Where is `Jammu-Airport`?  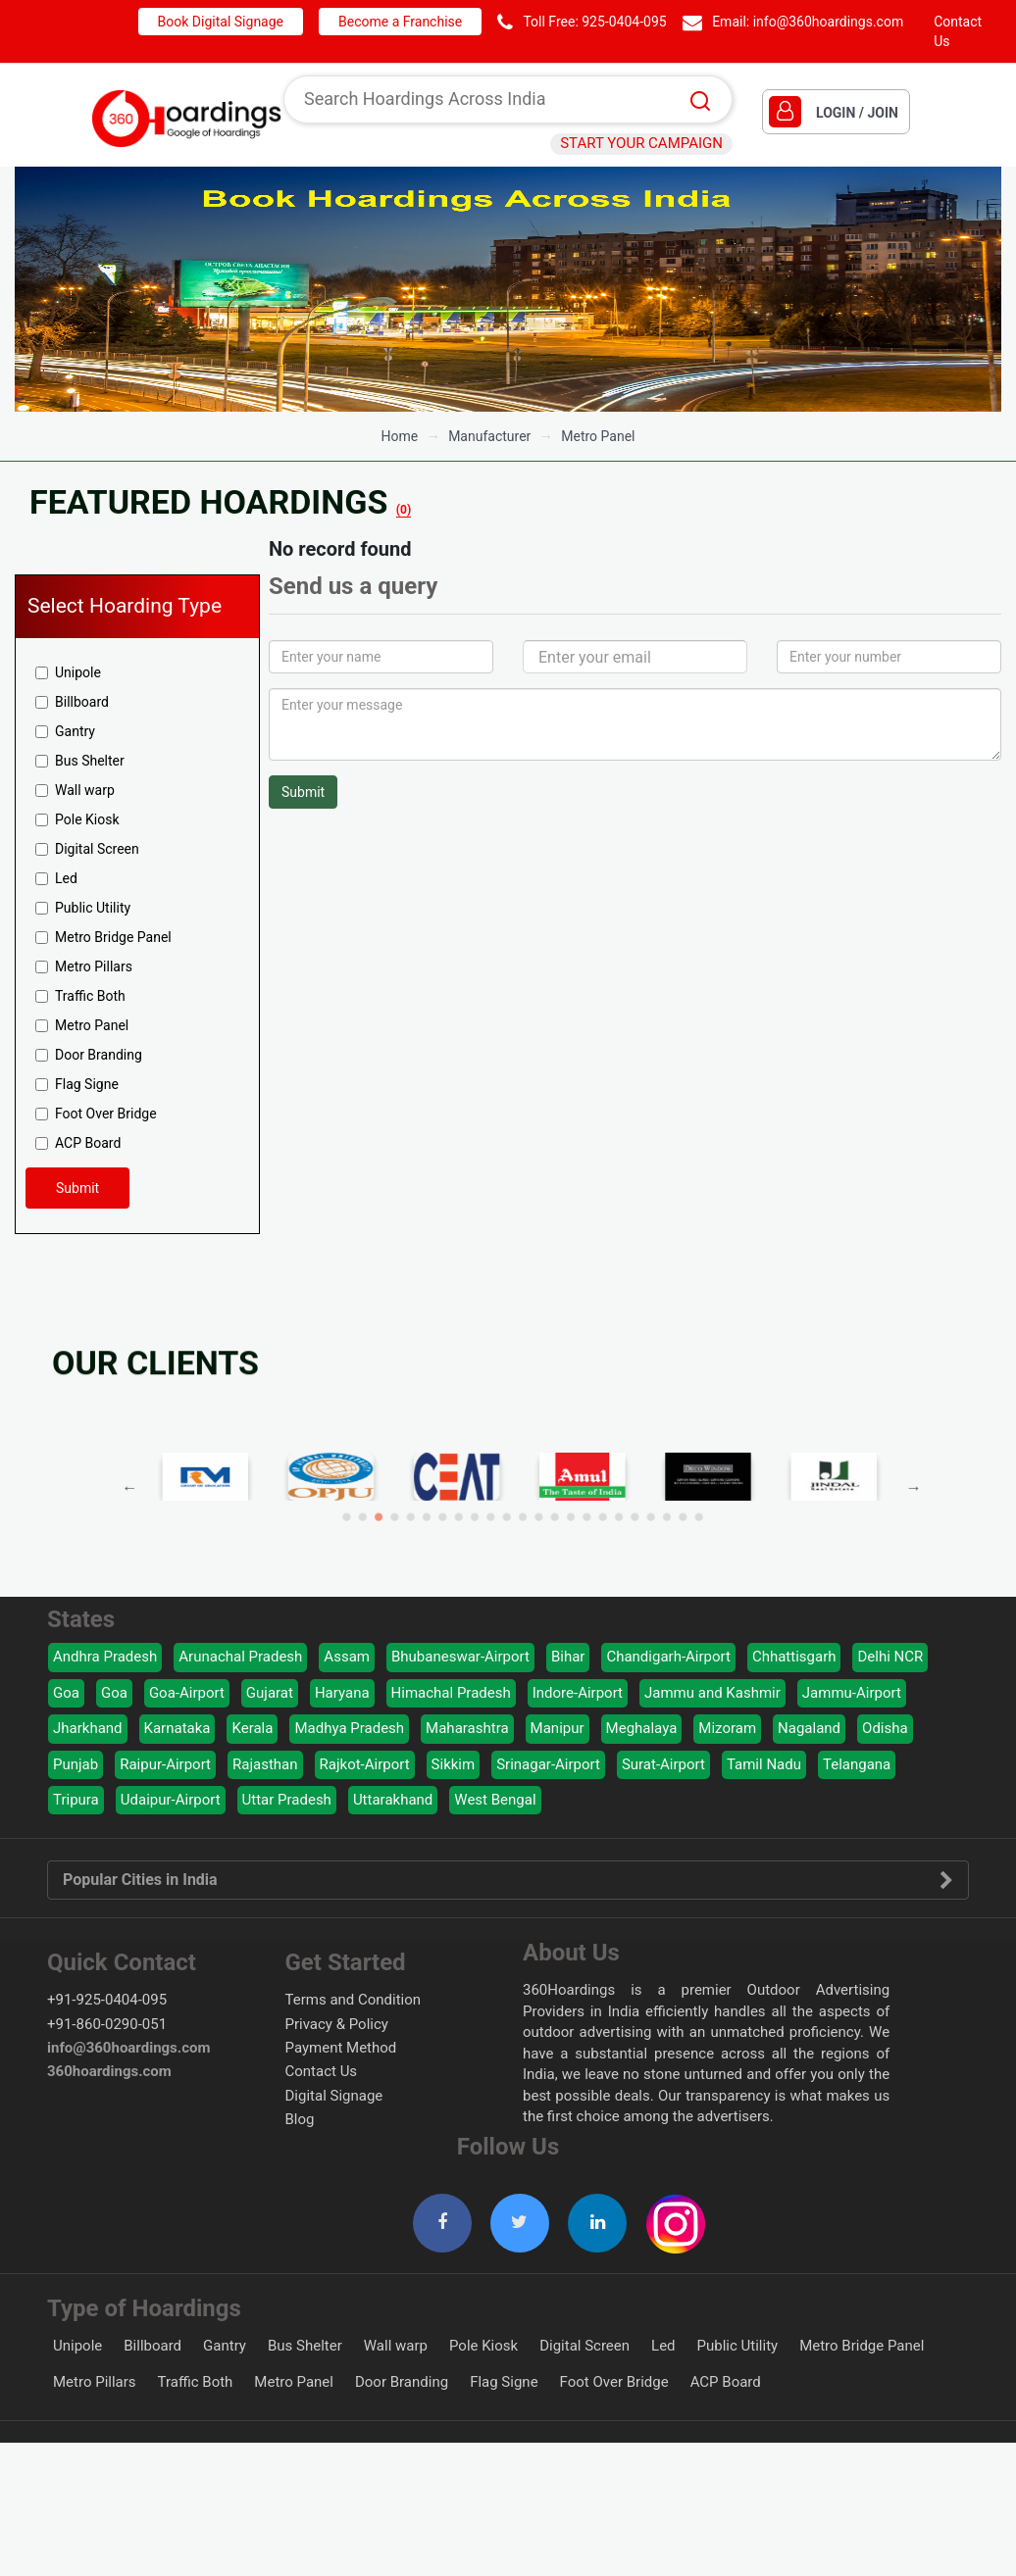
Jammu-Airport is located at coordinates (851, 1693).